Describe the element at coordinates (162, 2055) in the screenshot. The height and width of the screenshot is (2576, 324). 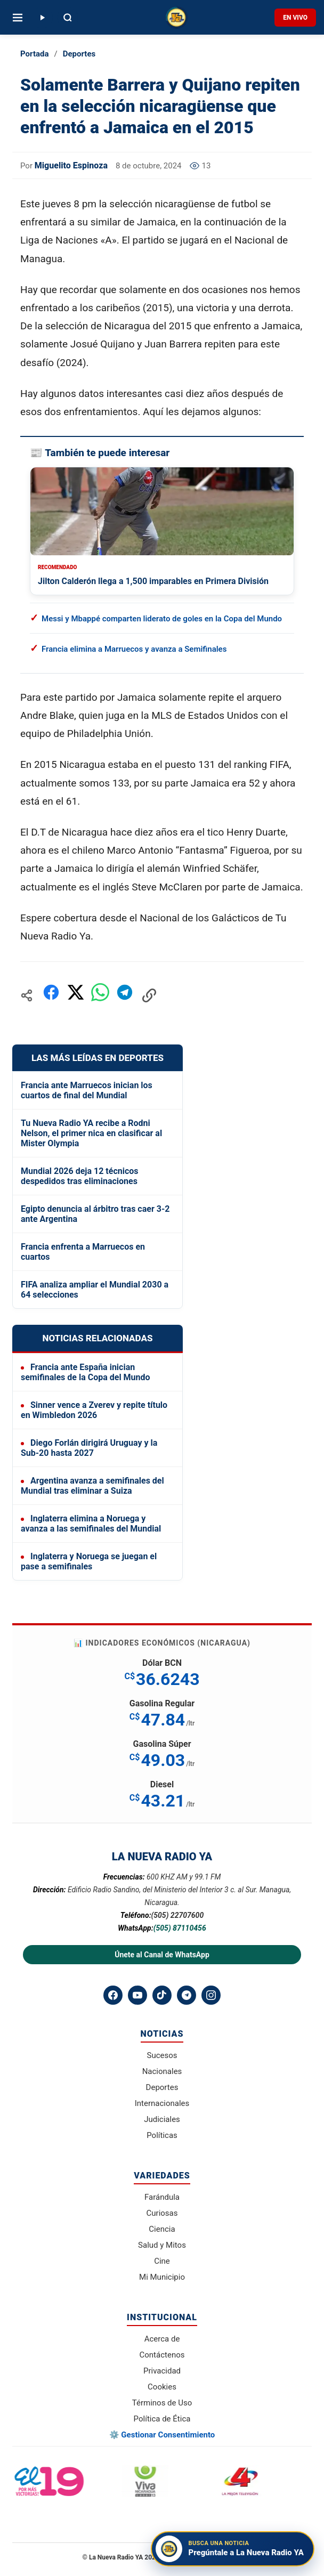
I see `Sucesos` at that location.